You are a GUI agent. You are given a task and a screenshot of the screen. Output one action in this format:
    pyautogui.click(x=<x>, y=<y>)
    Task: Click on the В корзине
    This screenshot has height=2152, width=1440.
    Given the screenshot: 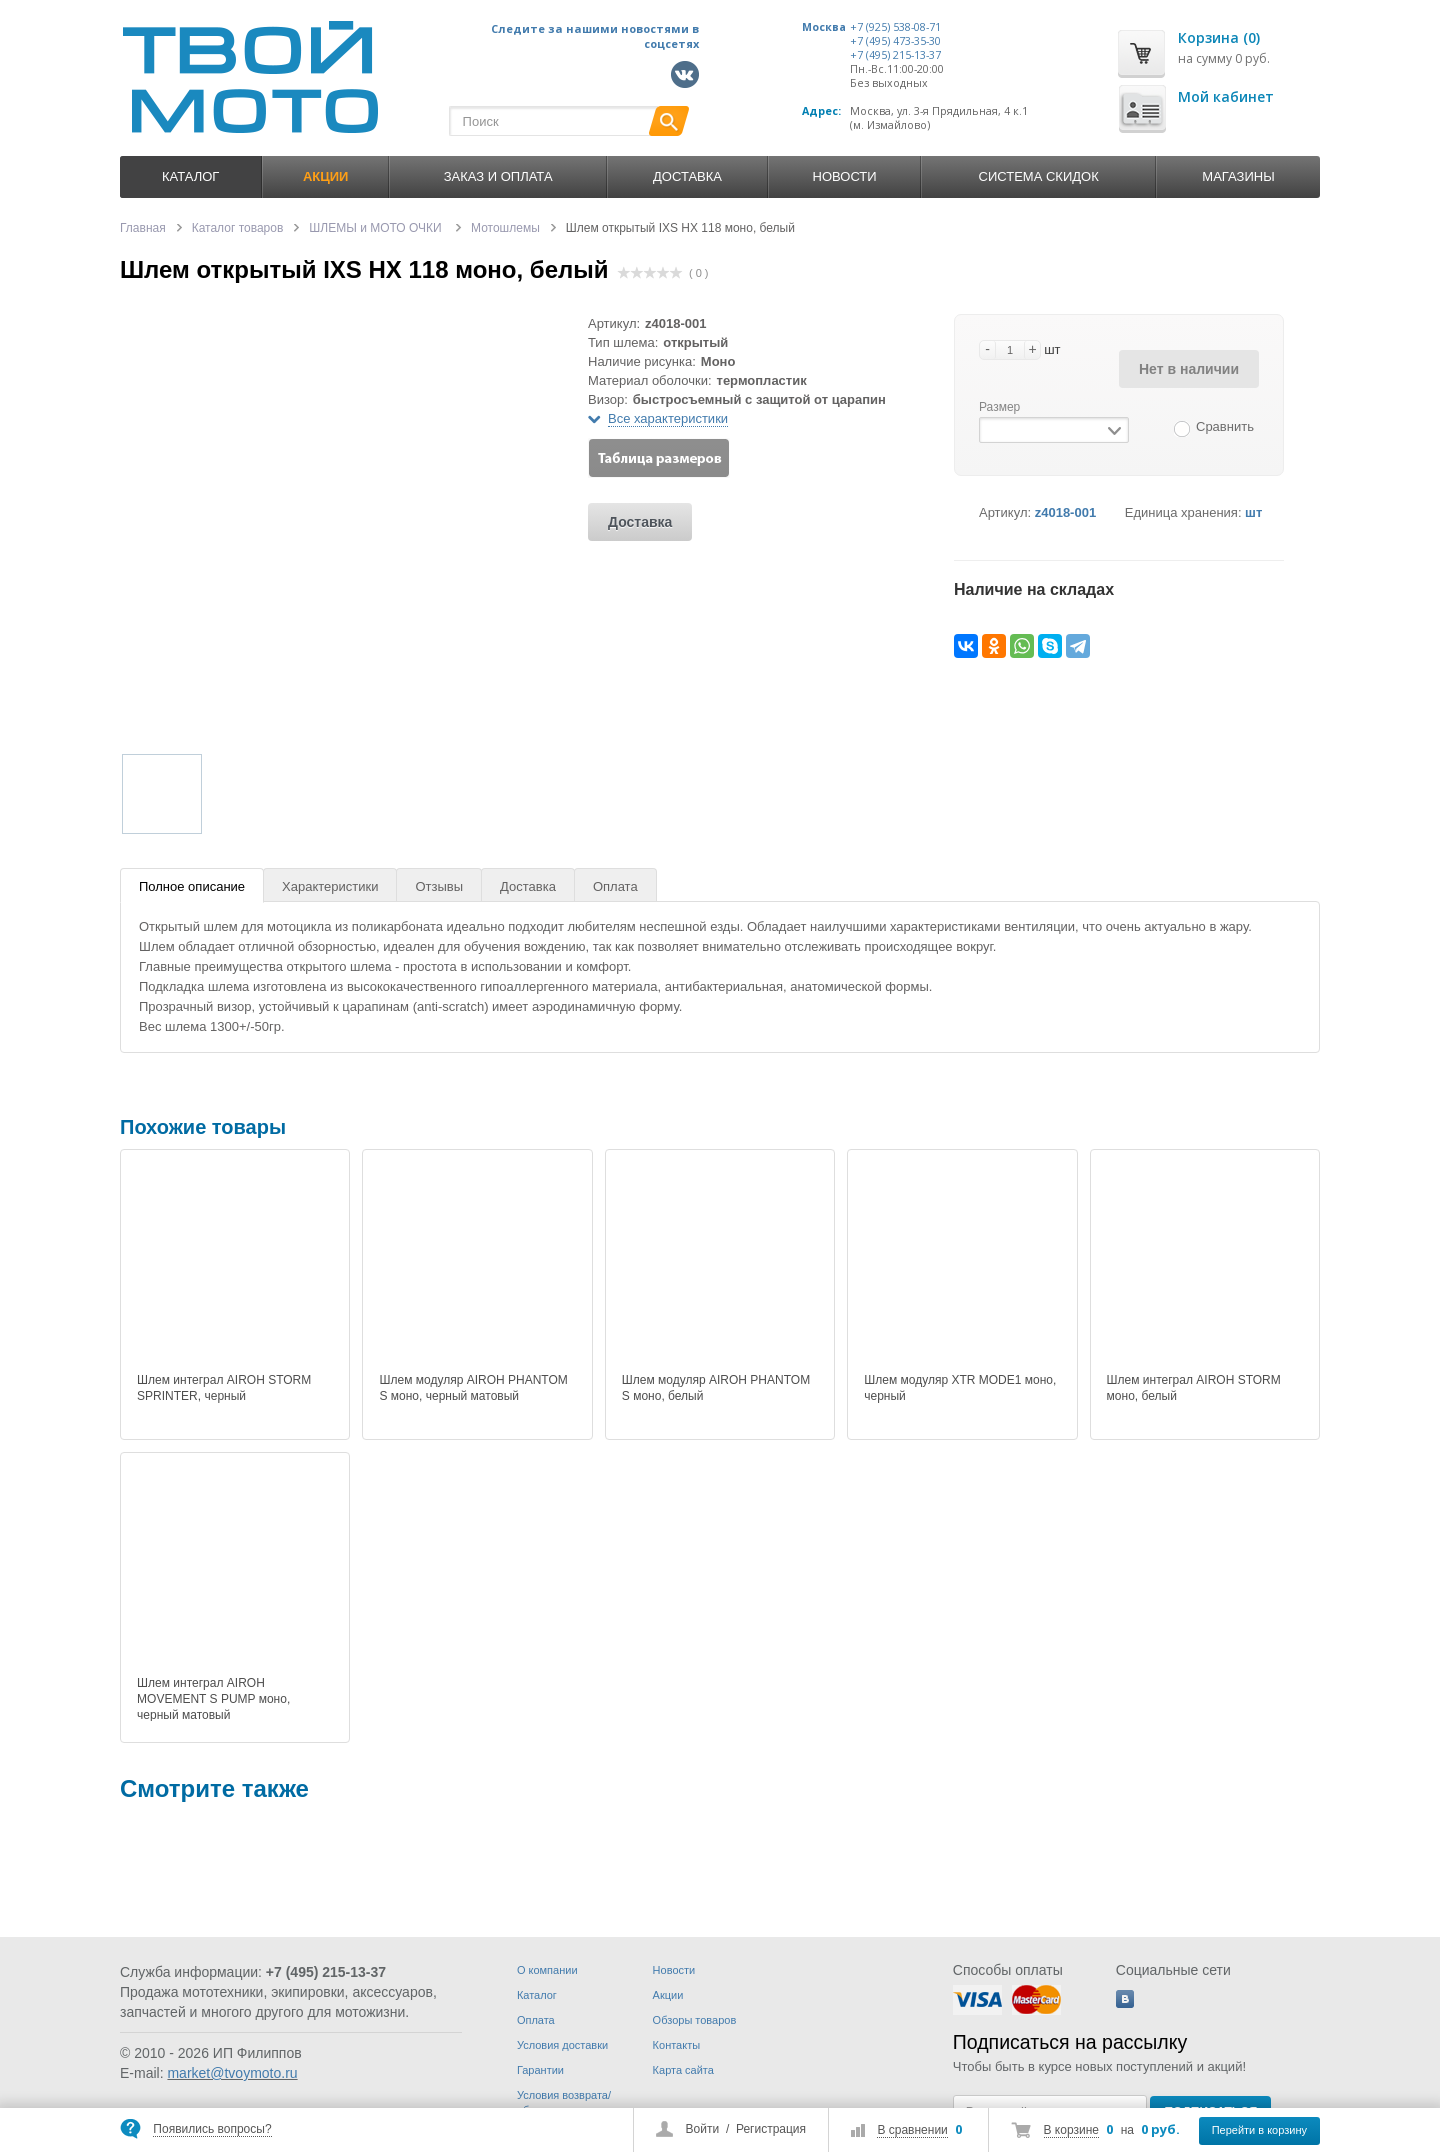 What is the action you would take?
    pyautogui.click(x=1071, y=2130)
    